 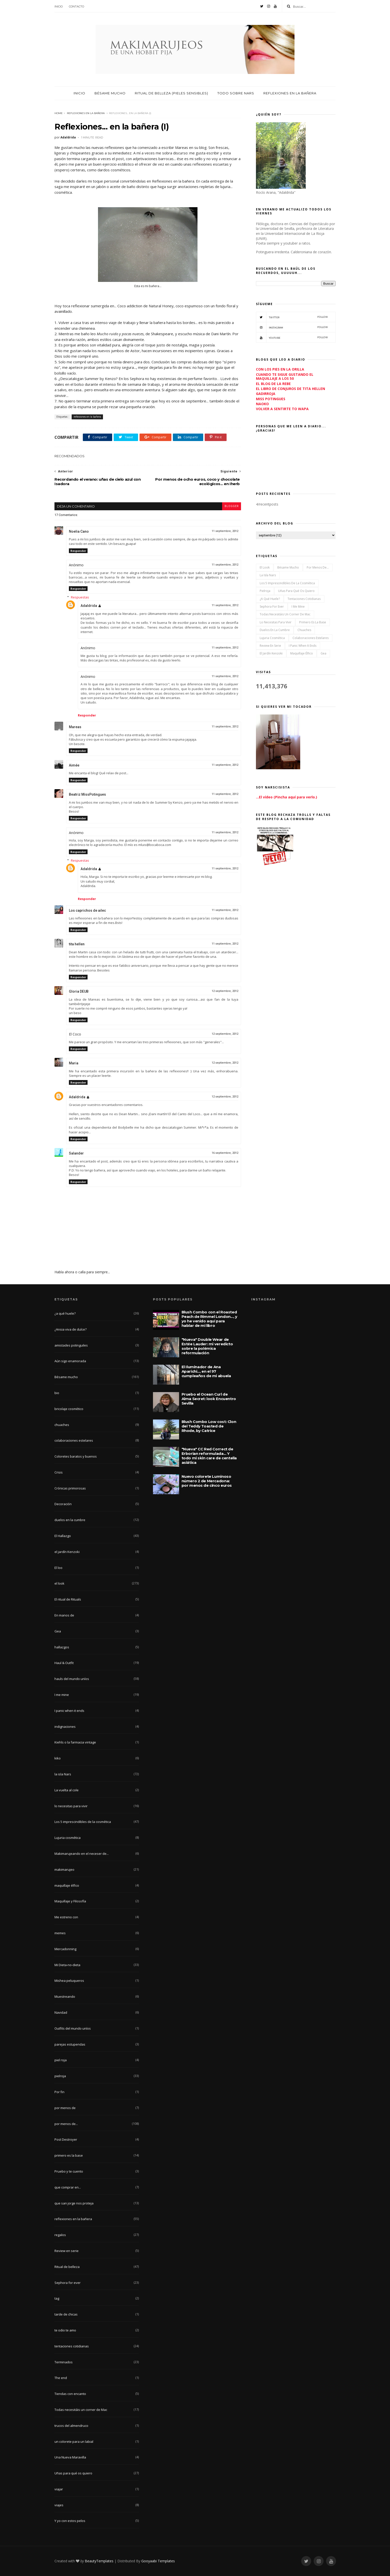 I want to click on El Iluminador de Ana Aparichi..., en el 97 cumpleaños de mi abuela, so click(x=206, y=1371).